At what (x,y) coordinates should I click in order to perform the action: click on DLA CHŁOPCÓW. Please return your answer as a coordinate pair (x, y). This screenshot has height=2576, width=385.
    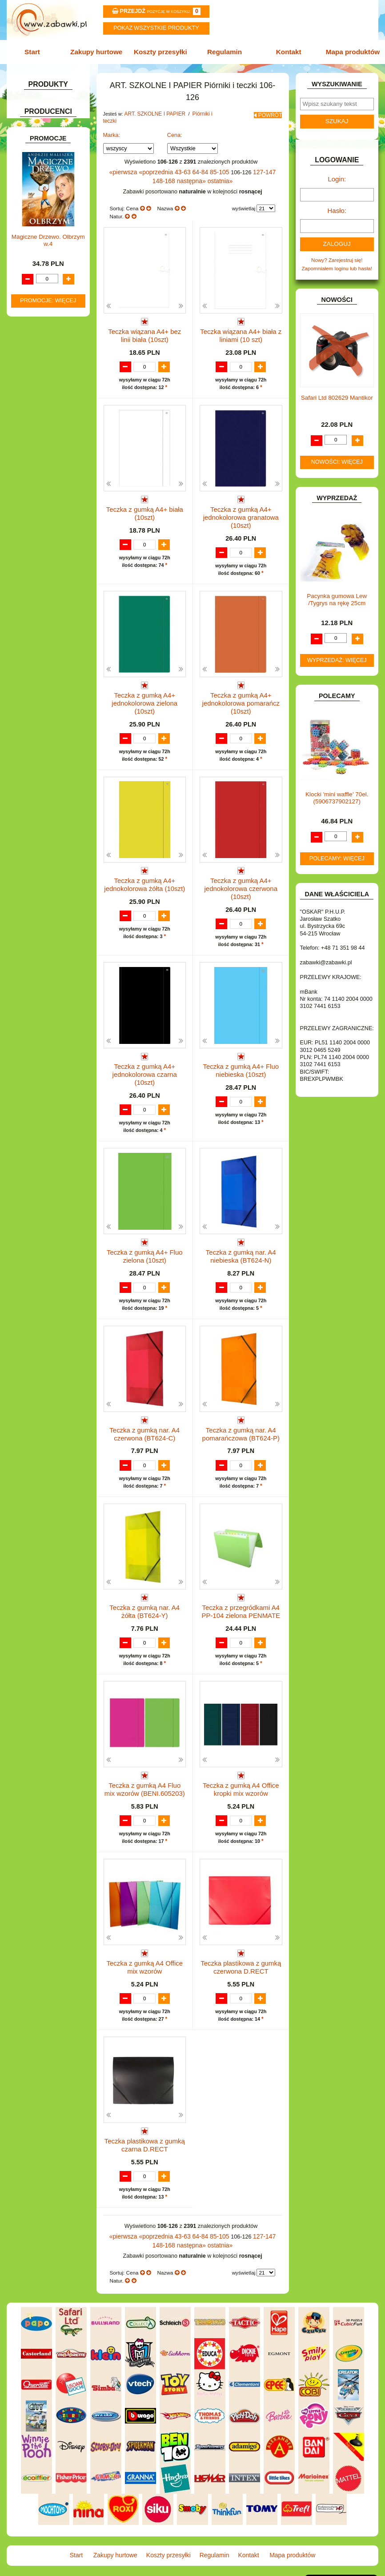
    Looking at the image, I should click on (43, 321).